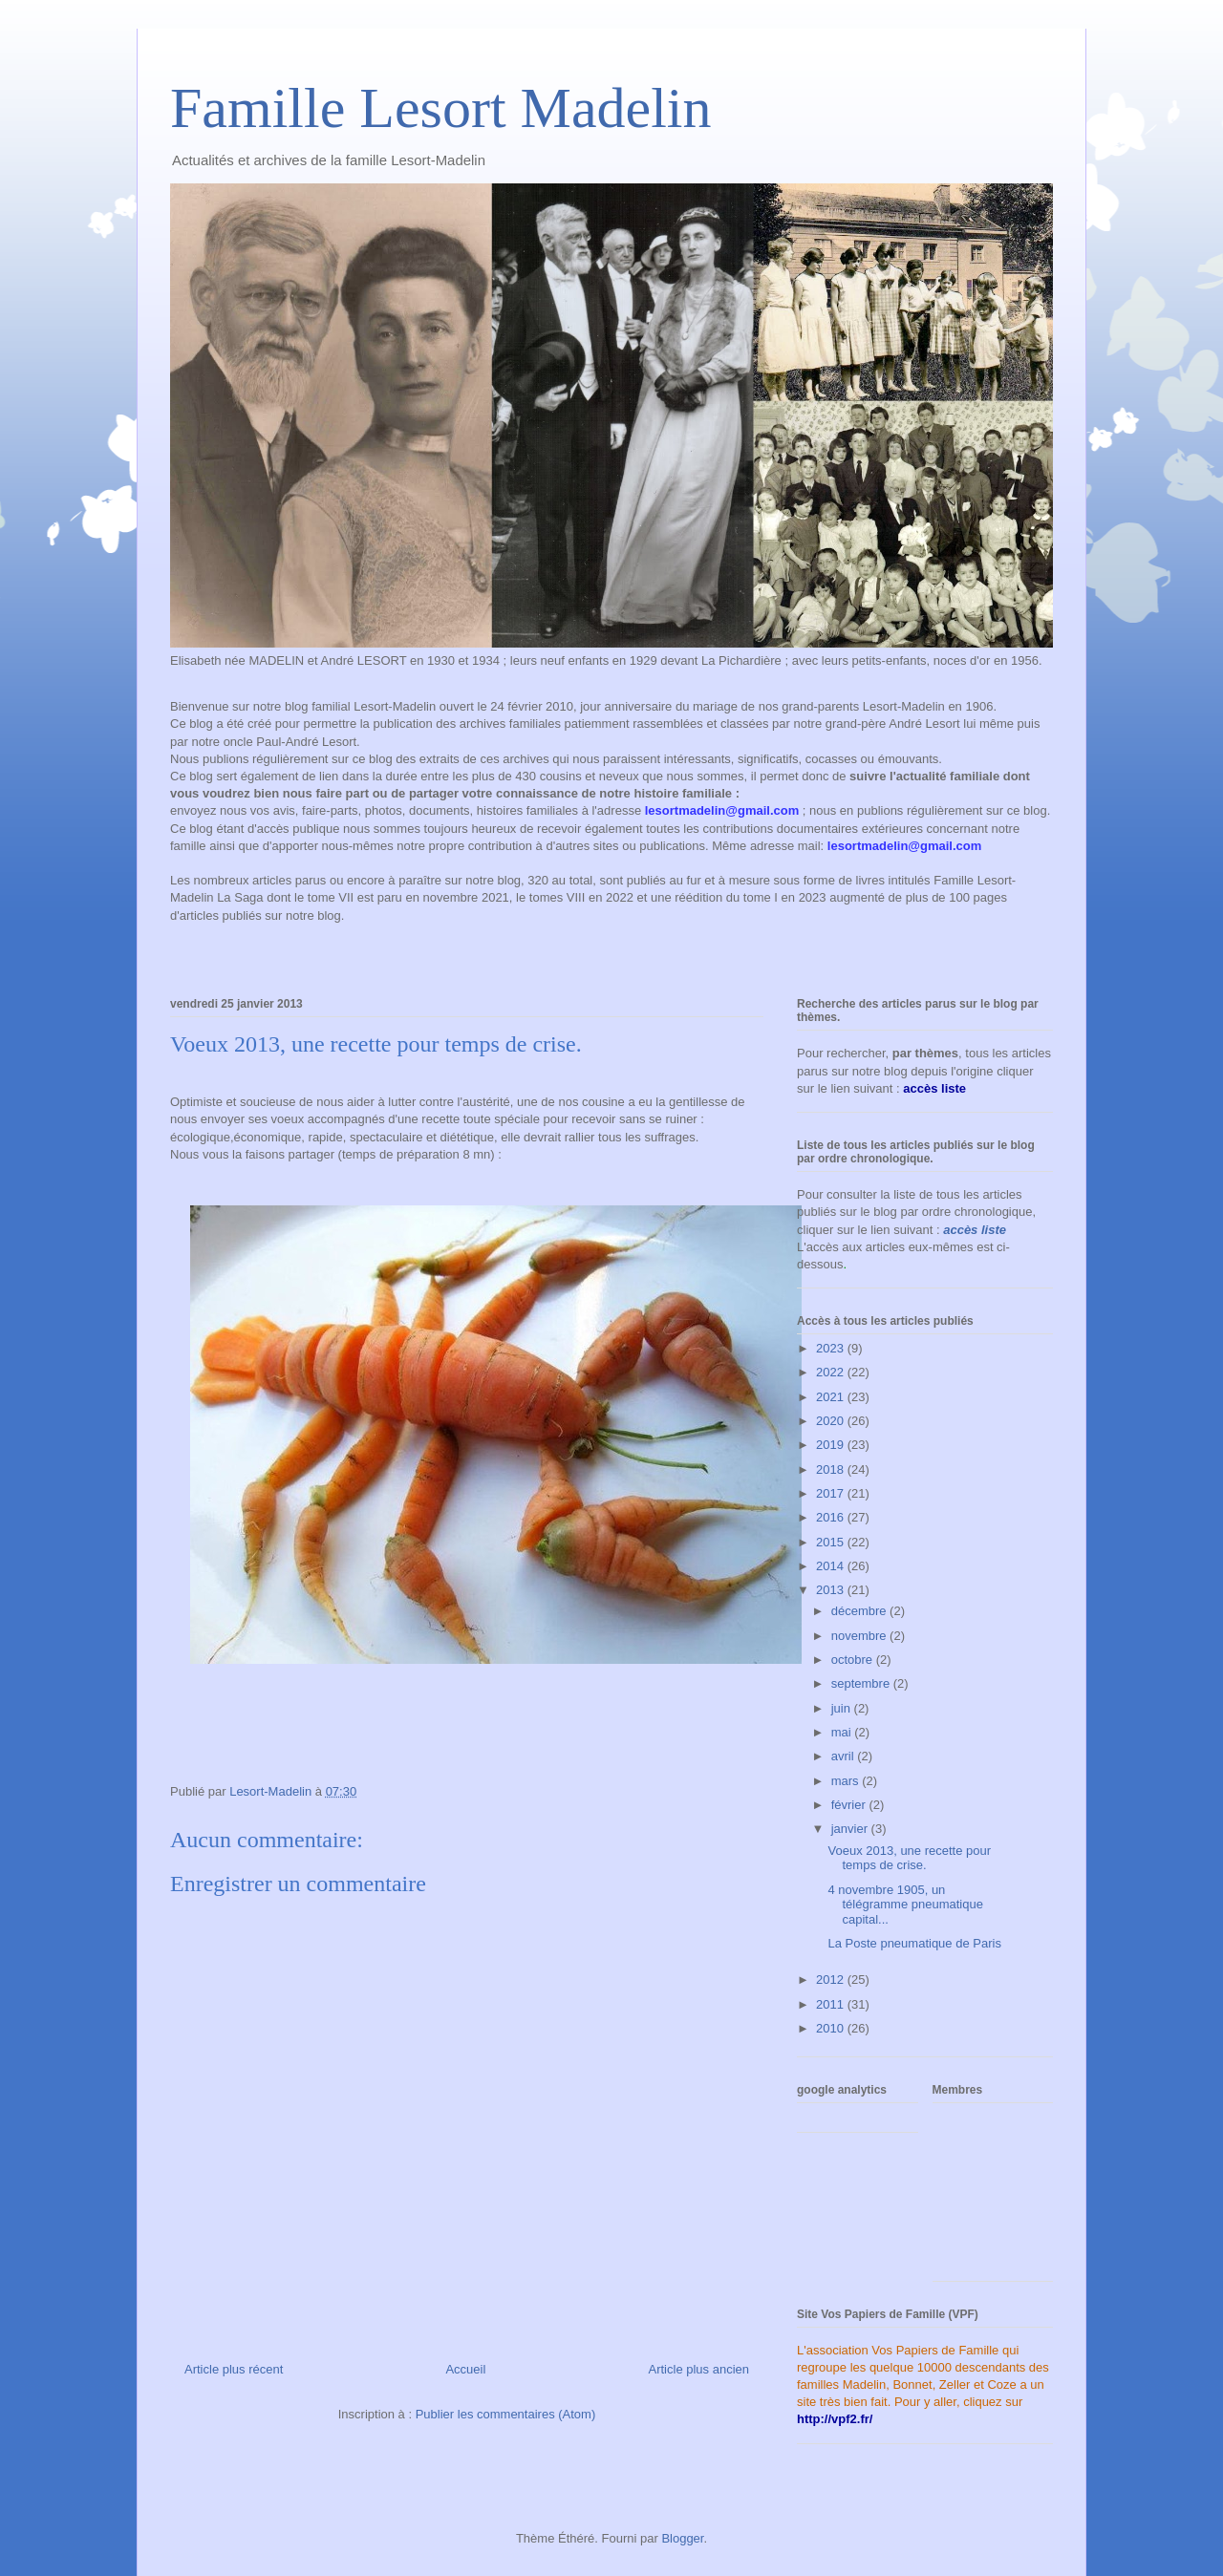 The image size is (1223, 2576). Describe the element at coordinates (832, 1469) in the screenshot. I see `2018` at that location.